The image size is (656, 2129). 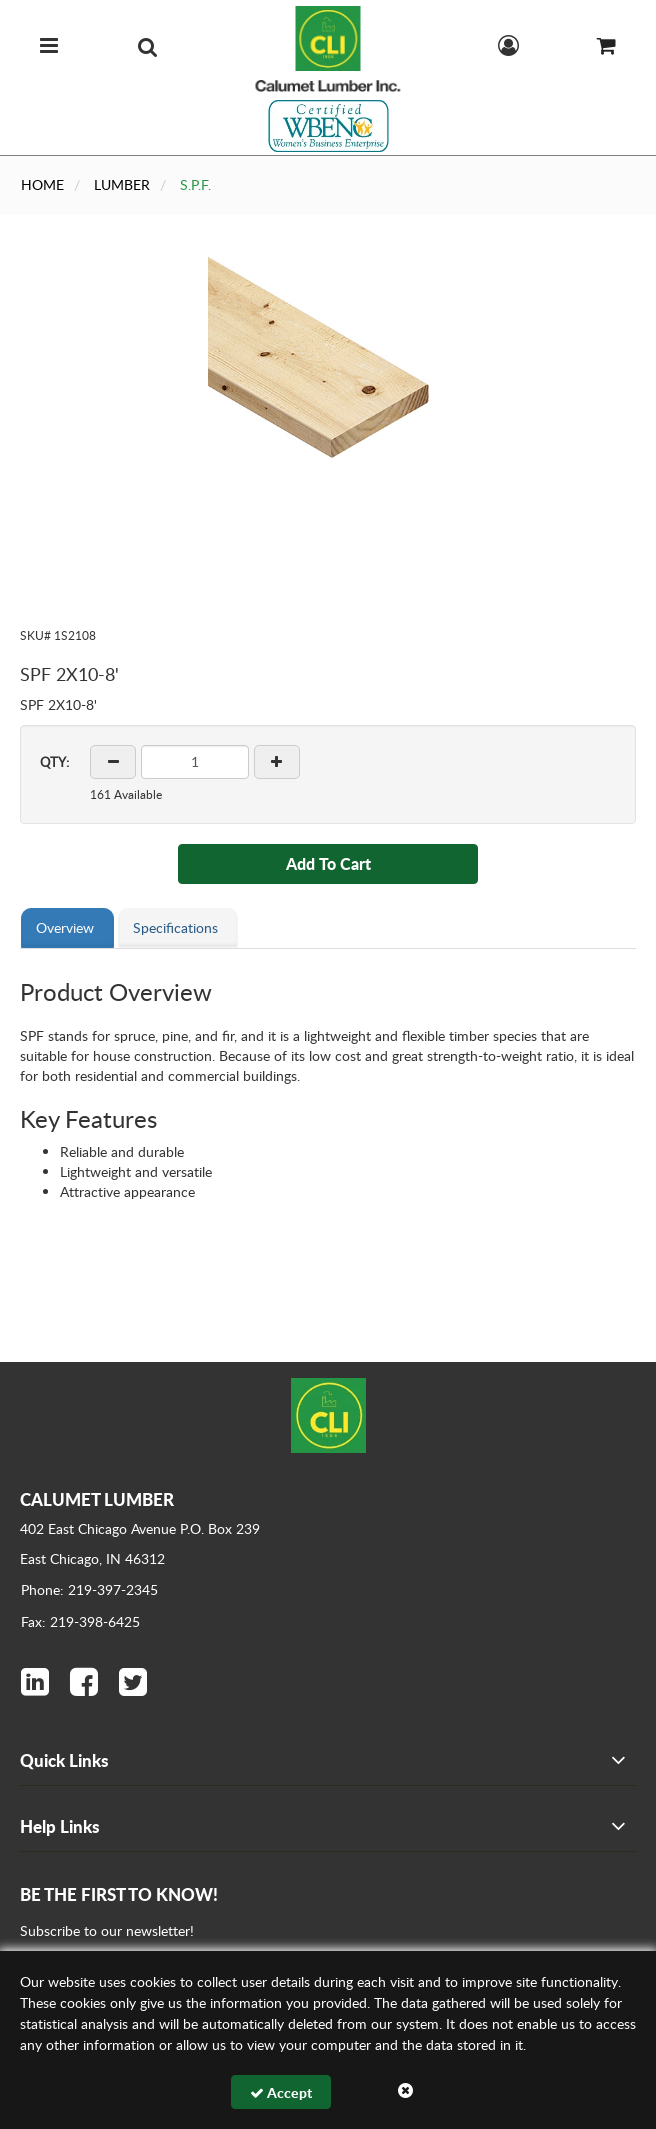 What do you see at coordinates (80, 1621) in the screenshot?
I see `Fax: 219-398-6425` at bounding box center [80, 1621].